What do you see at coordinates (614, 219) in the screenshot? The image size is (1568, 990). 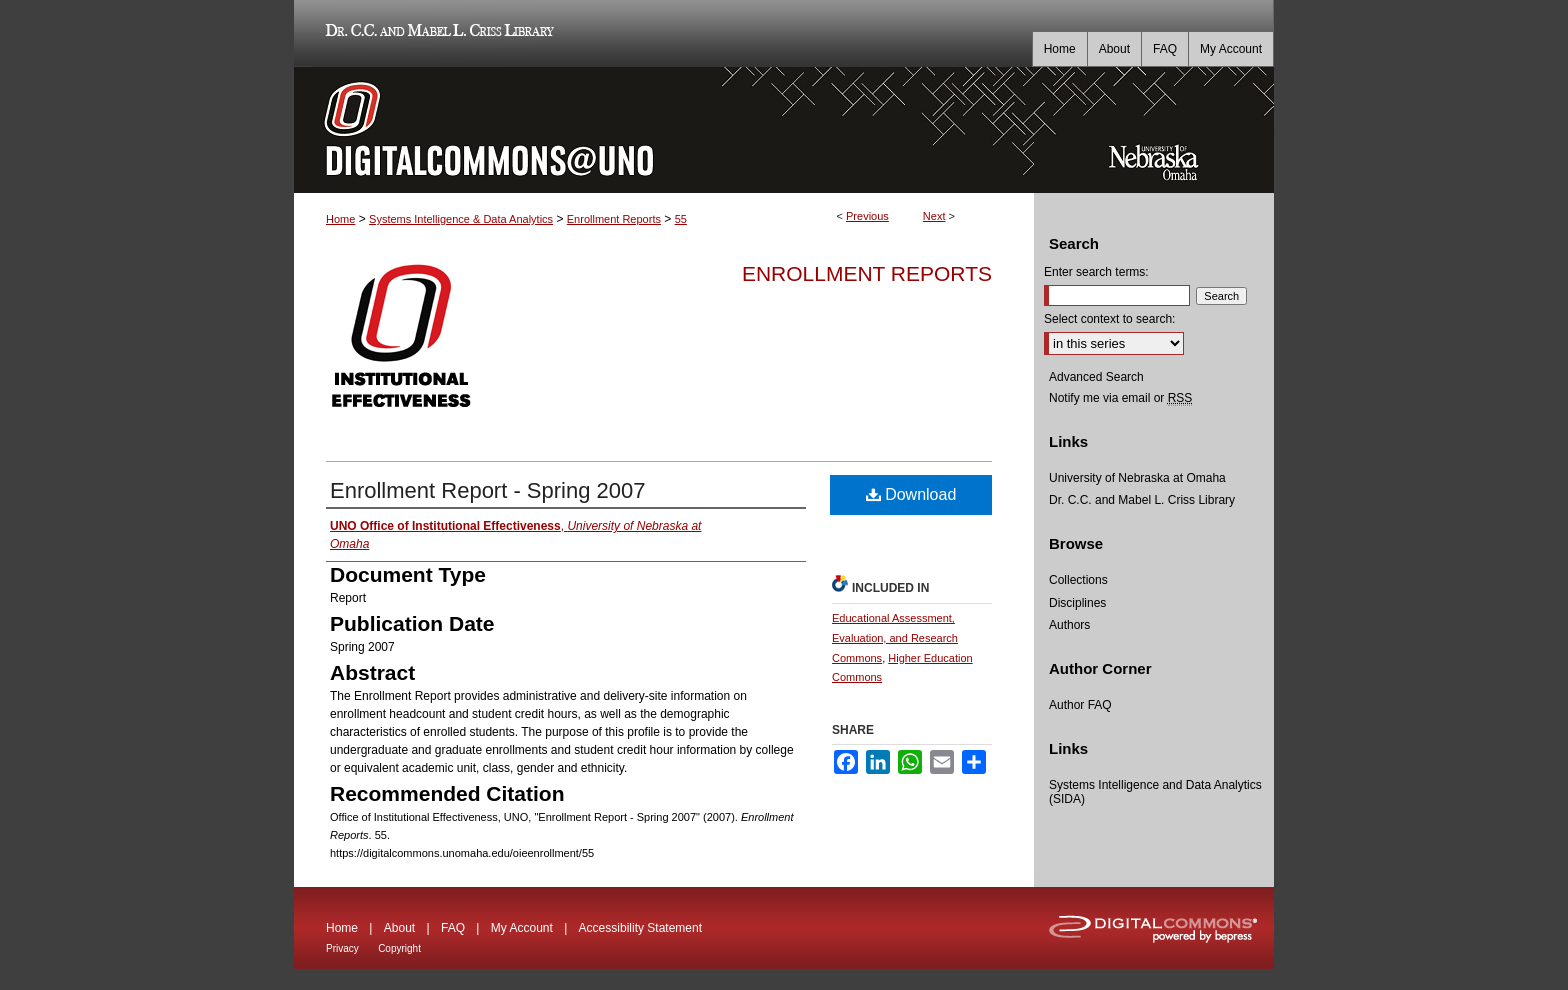 I see `Enrollment Reports` at bounding box center [614, 219].